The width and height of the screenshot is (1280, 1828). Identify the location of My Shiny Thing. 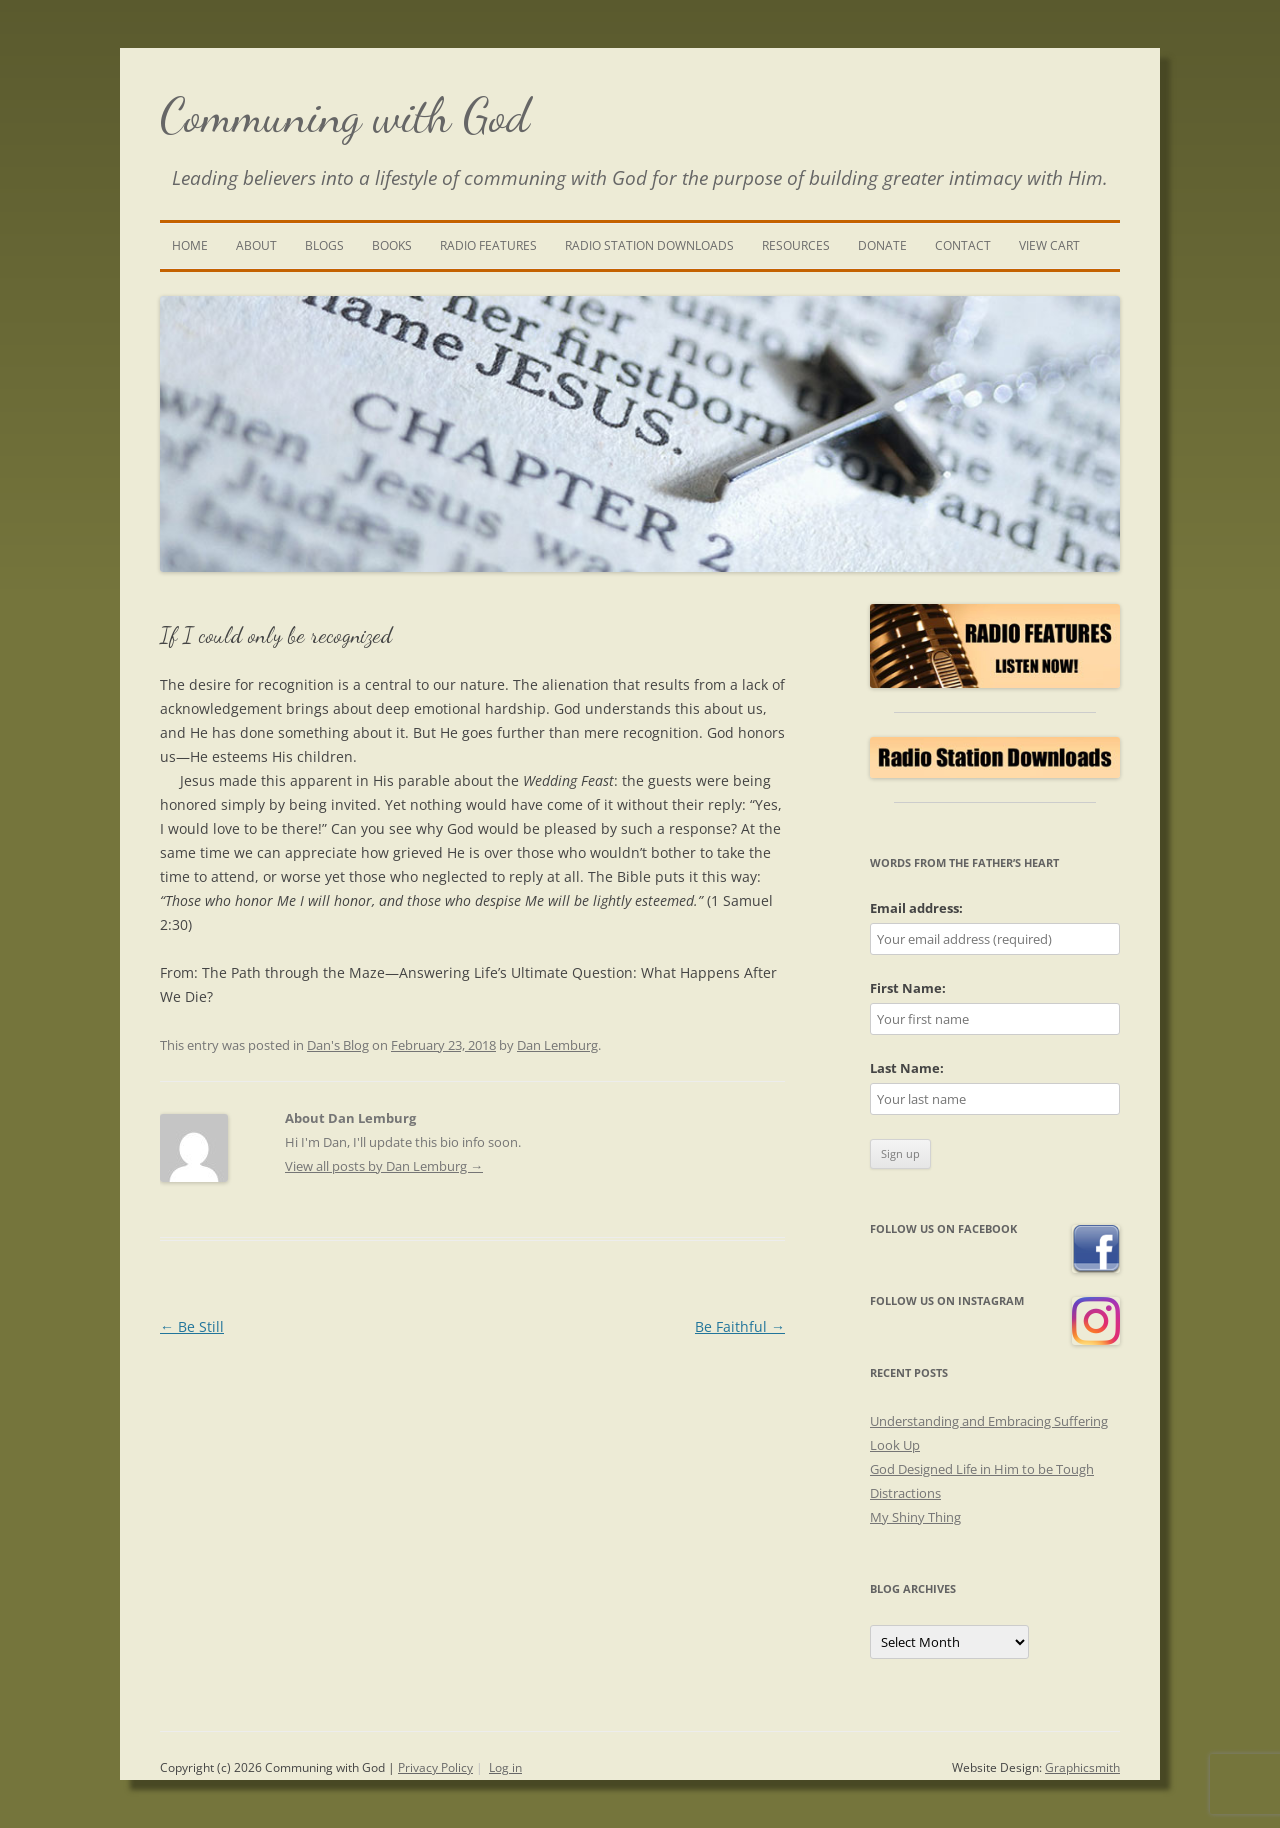
(915, 1517).